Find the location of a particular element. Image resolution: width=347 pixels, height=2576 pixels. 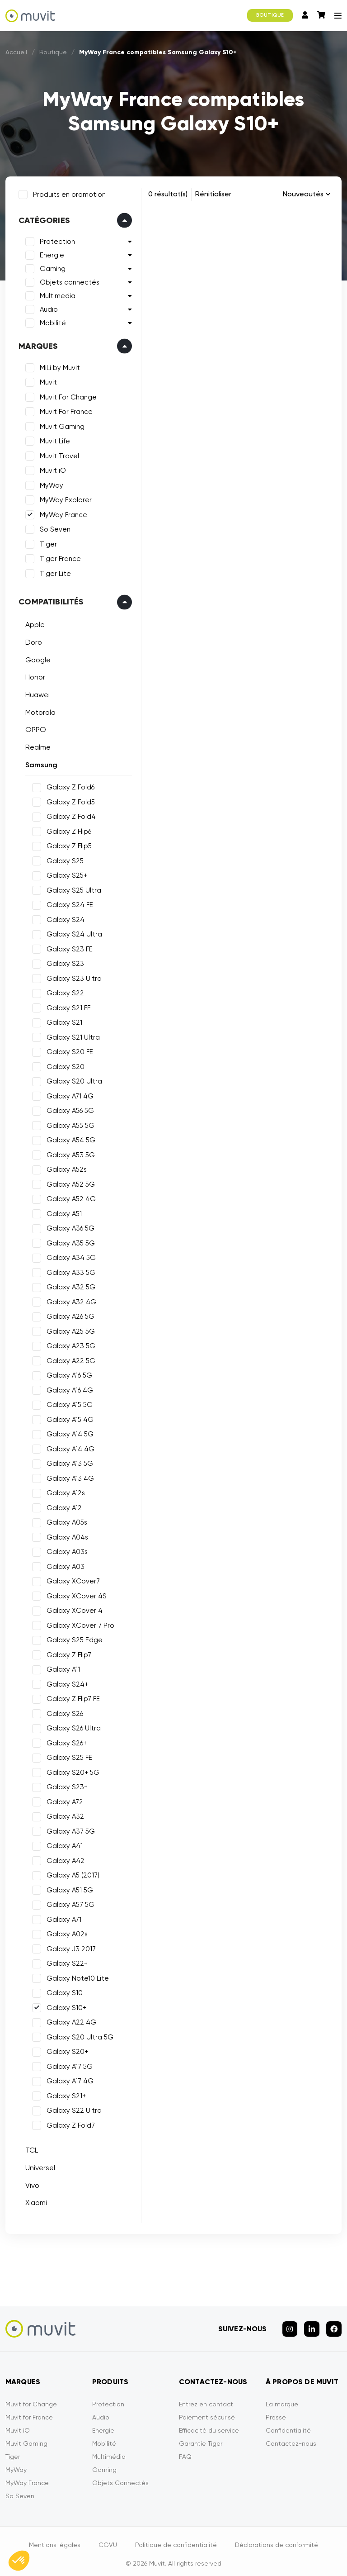

Garantie Tiger is located at coordinates (200, 2437).